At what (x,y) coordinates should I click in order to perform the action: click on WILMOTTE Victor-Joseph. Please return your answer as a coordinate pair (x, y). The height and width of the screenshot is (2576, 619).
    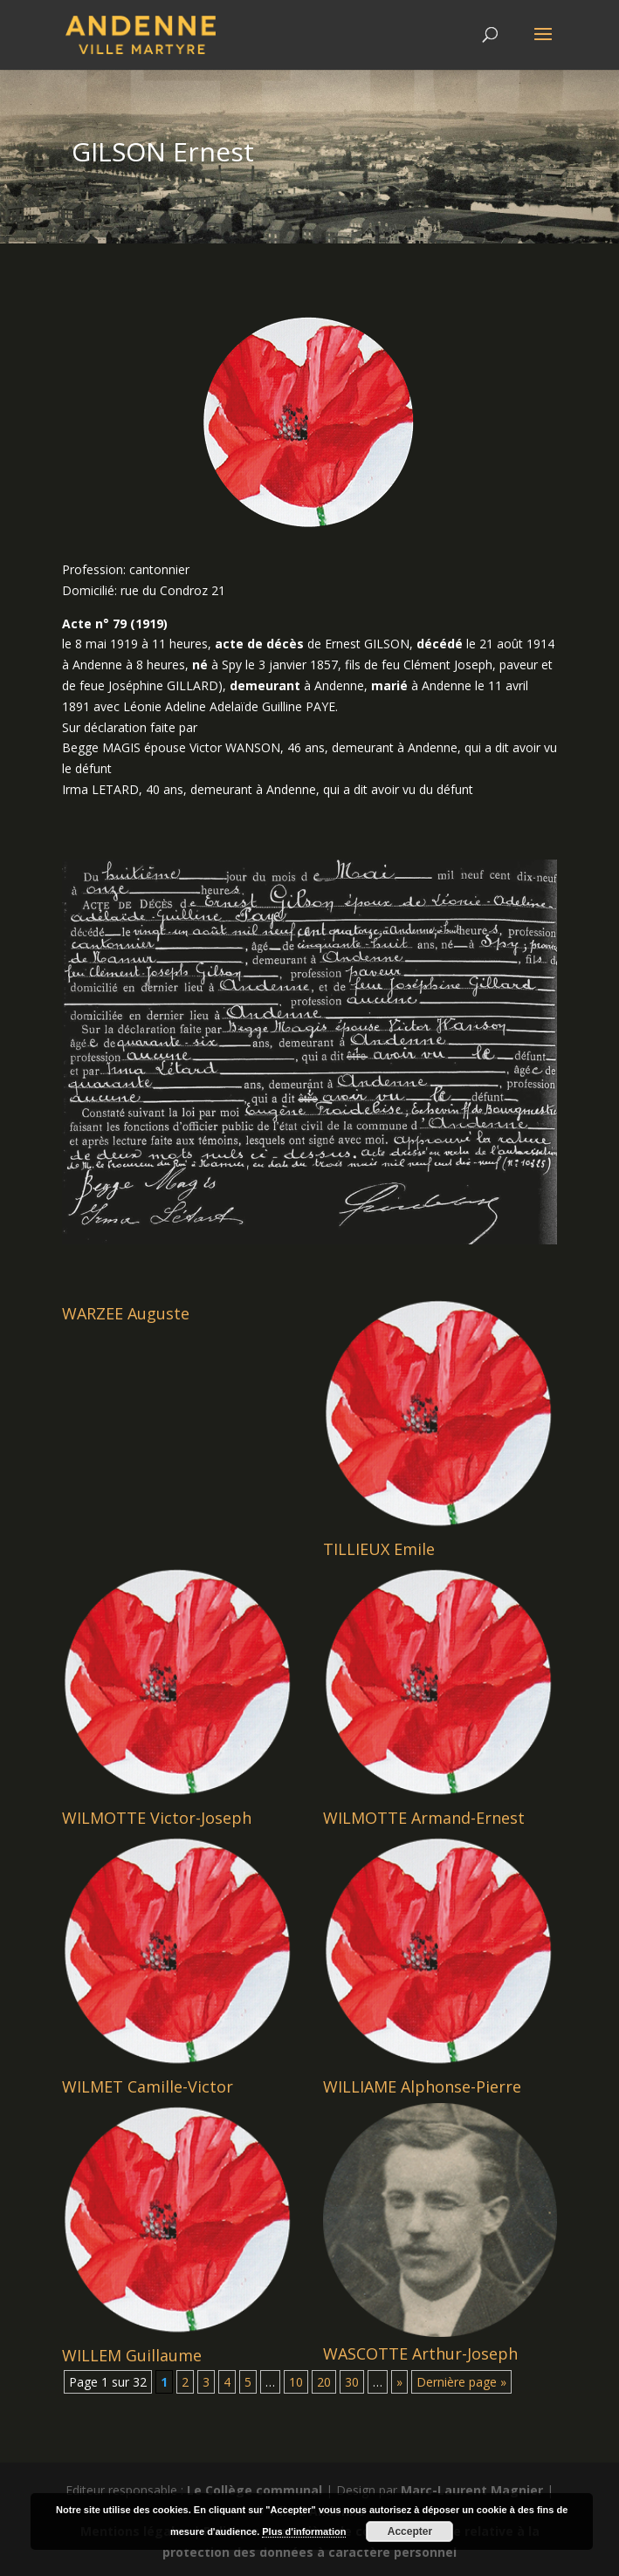
    Looking at the image, I should click on (156, 1817).